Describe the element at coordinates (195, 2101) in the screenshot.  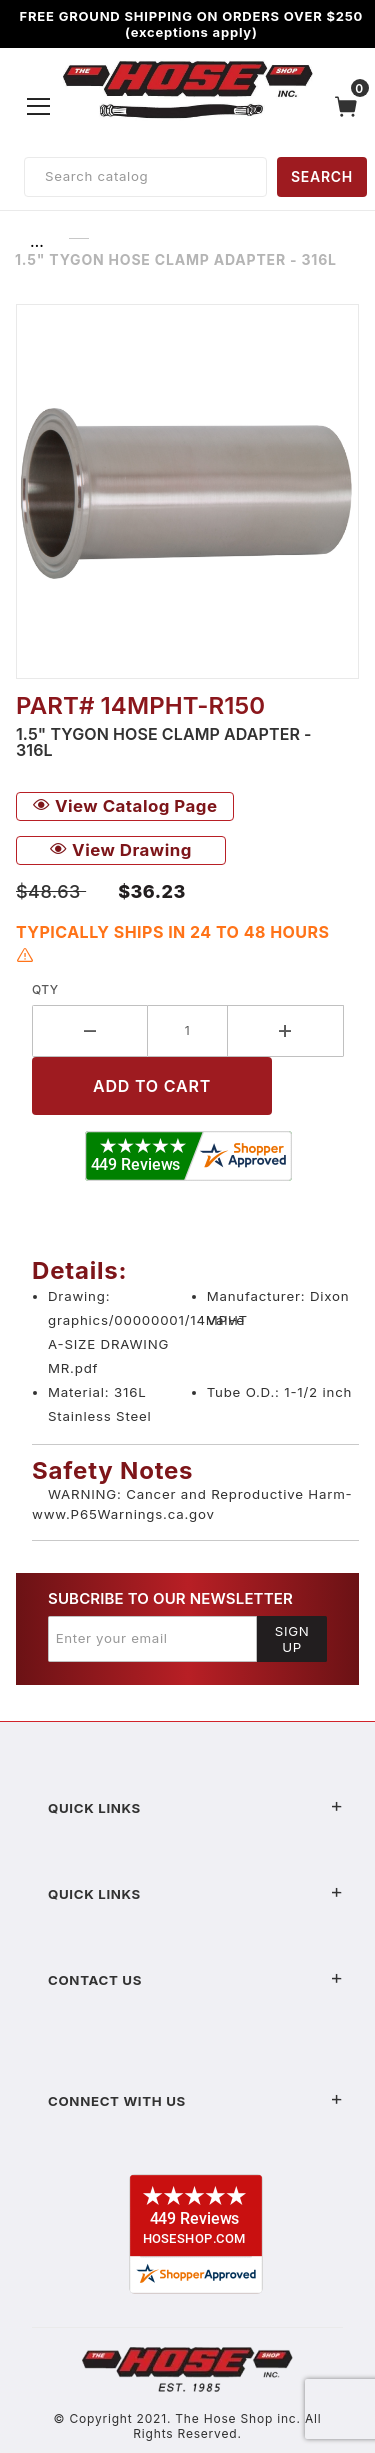
I see `Connect With Us` at that location.